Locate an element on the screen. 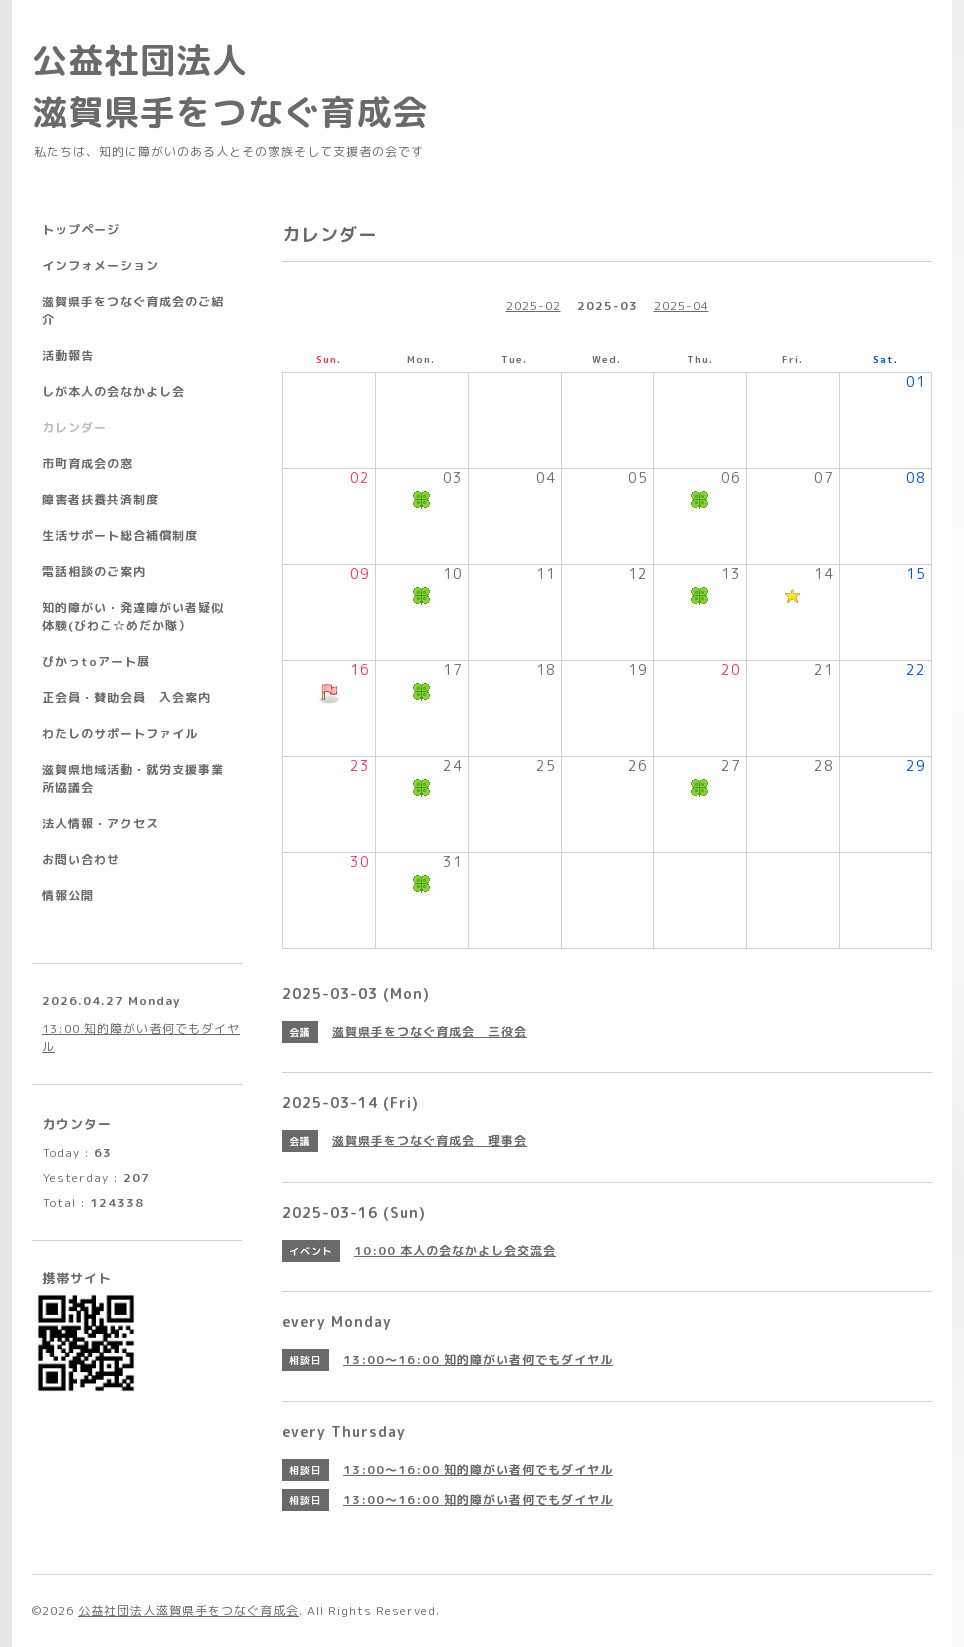 The height and width of the screenshot is (1647, 964). 法人情報・アクセス is located at coordinates (100, 823).